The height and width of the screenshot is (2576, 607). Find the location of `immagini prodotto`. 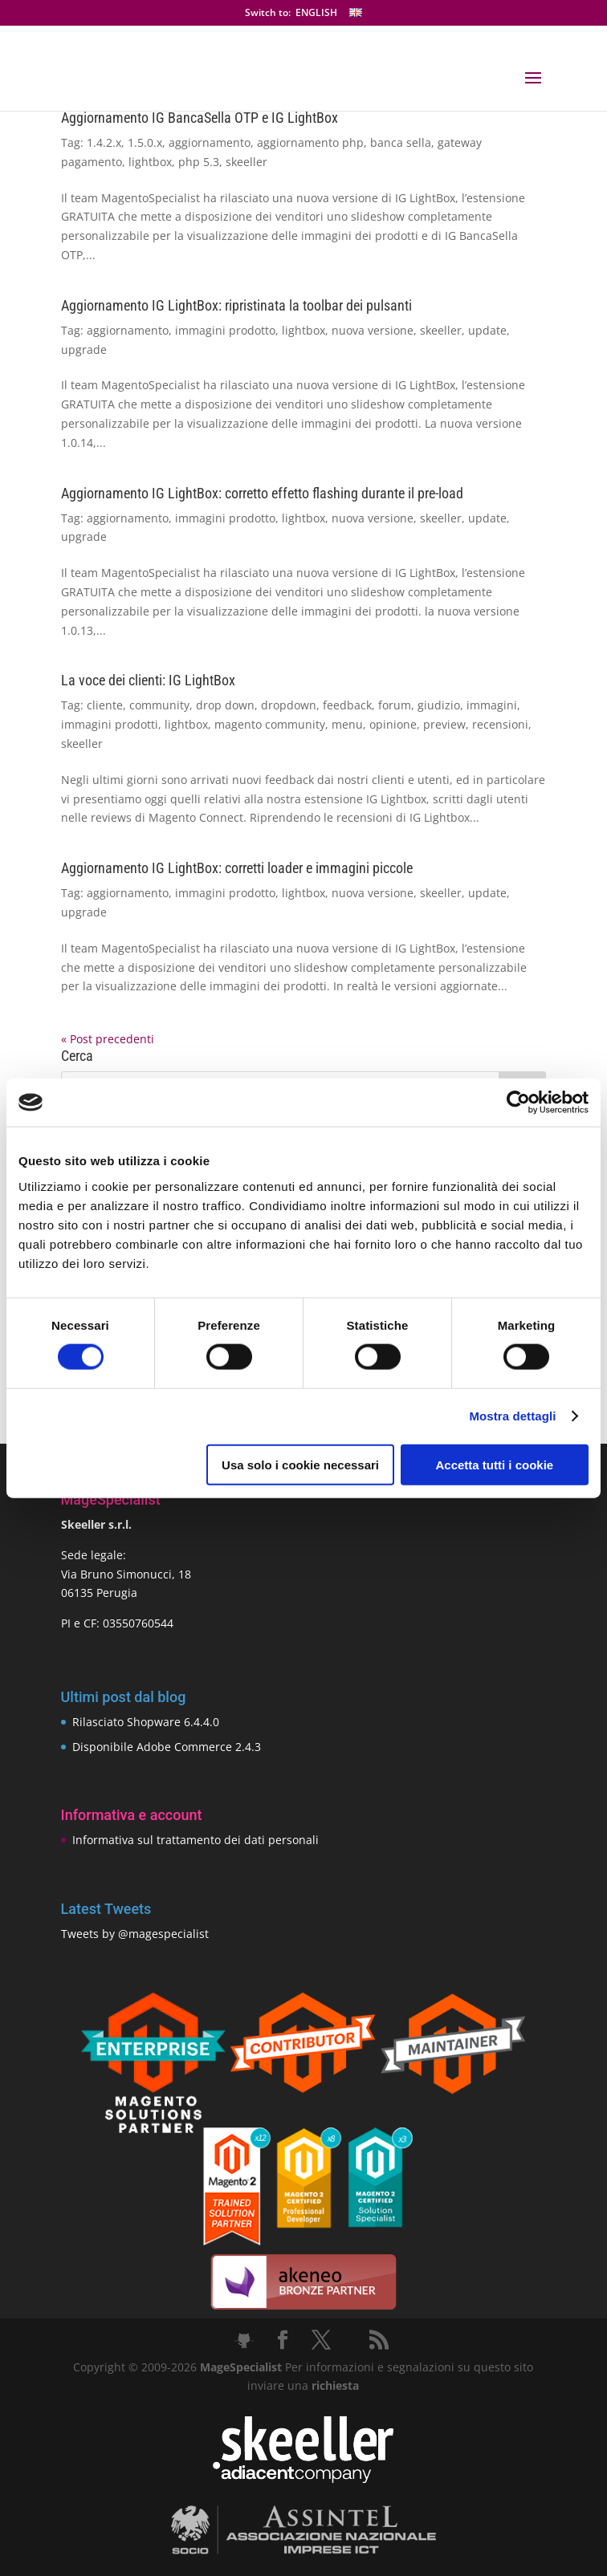

immagini prodotto is located at coordinates (225, 330).